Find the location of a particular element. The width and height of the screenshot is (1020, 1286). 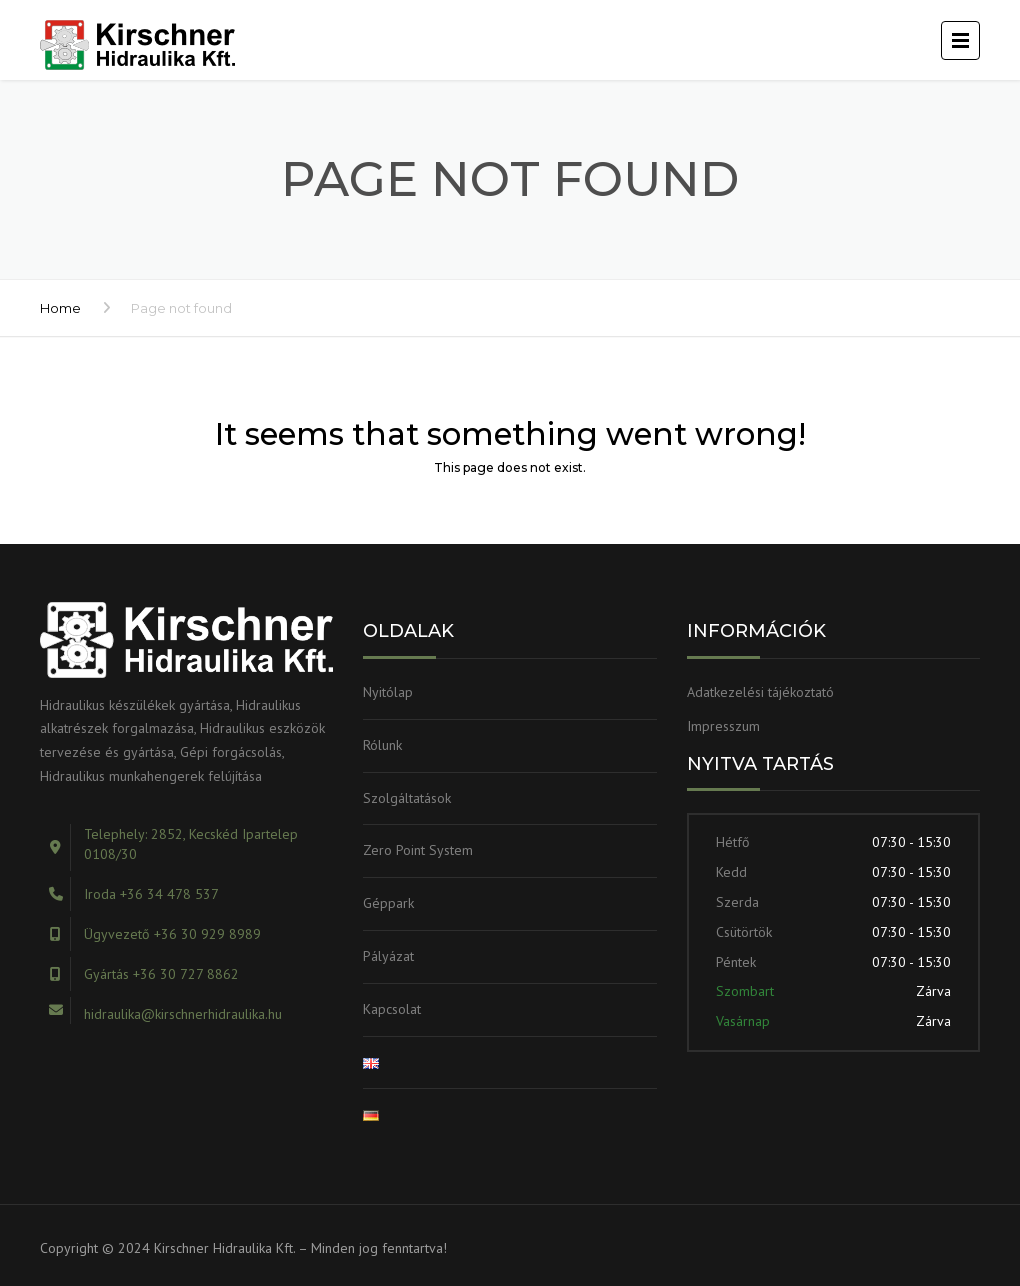

Rólunk is located at coordinates (382, 745).